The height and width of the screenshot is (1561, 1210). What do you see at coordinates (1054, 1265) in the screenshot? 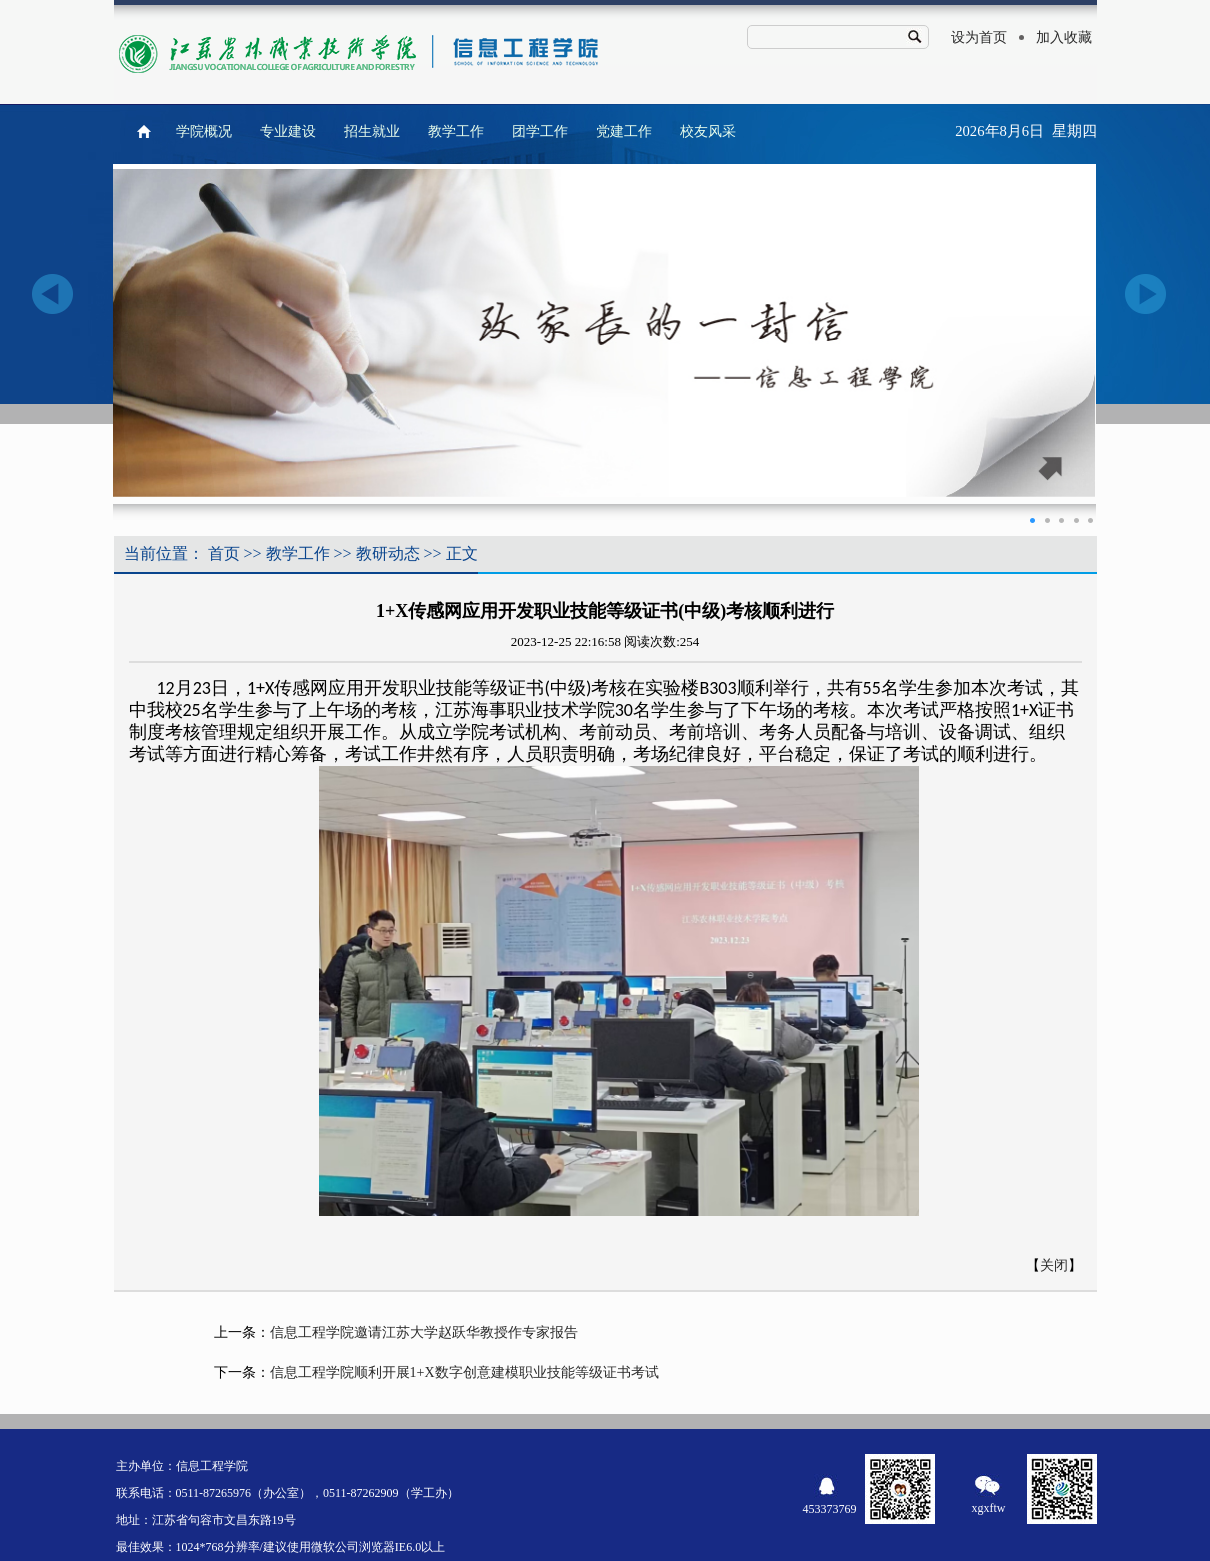
I see `关闭` at bounding box center [1054, 1265].